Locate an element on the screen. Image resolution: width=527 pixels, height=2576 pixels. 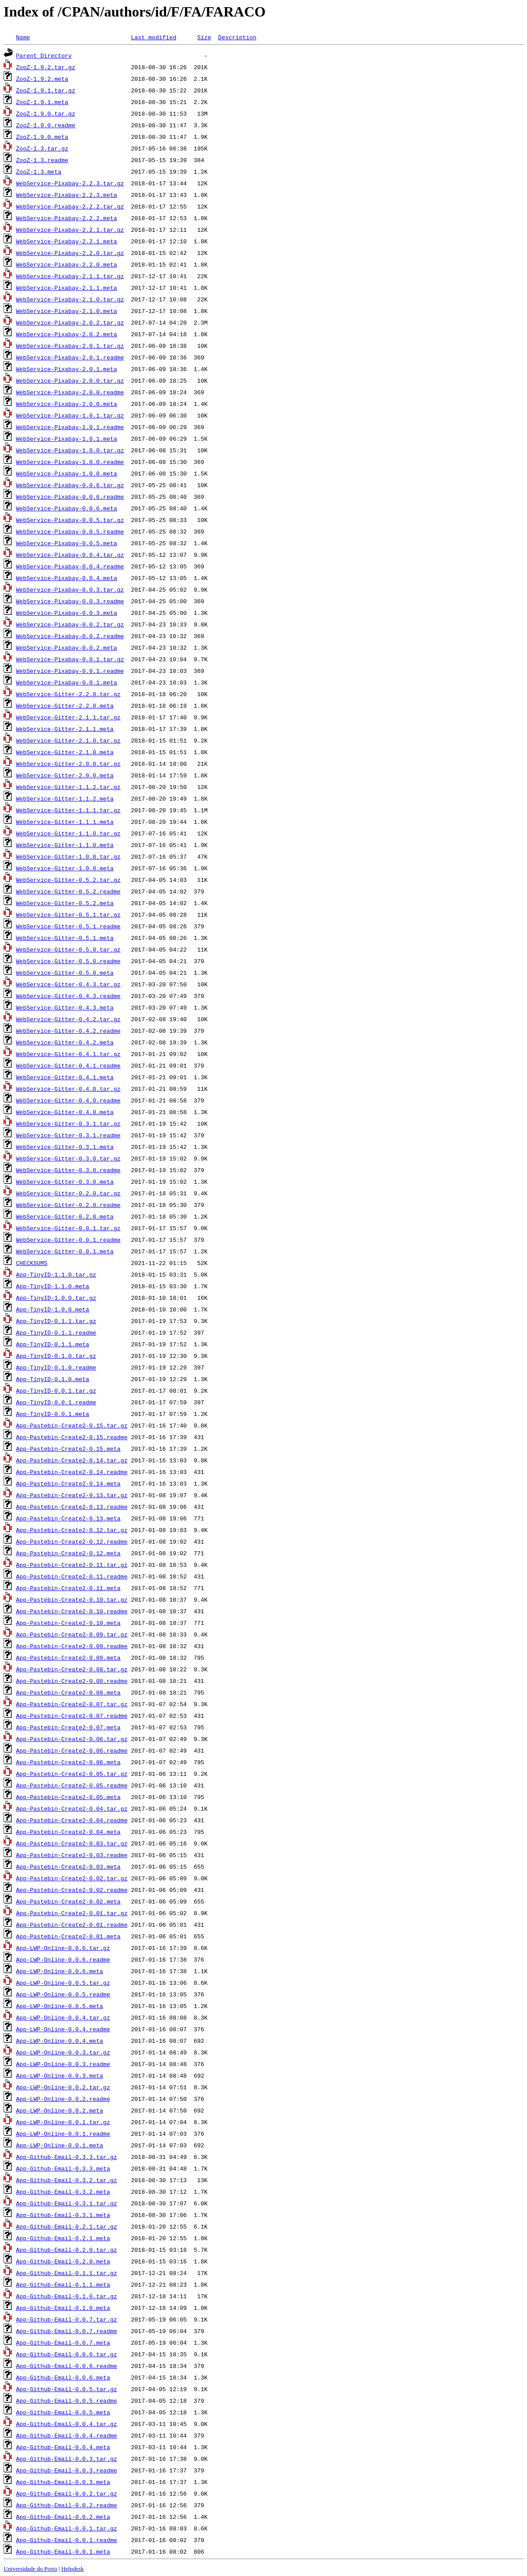
Description is located at coordinates (237, 37).